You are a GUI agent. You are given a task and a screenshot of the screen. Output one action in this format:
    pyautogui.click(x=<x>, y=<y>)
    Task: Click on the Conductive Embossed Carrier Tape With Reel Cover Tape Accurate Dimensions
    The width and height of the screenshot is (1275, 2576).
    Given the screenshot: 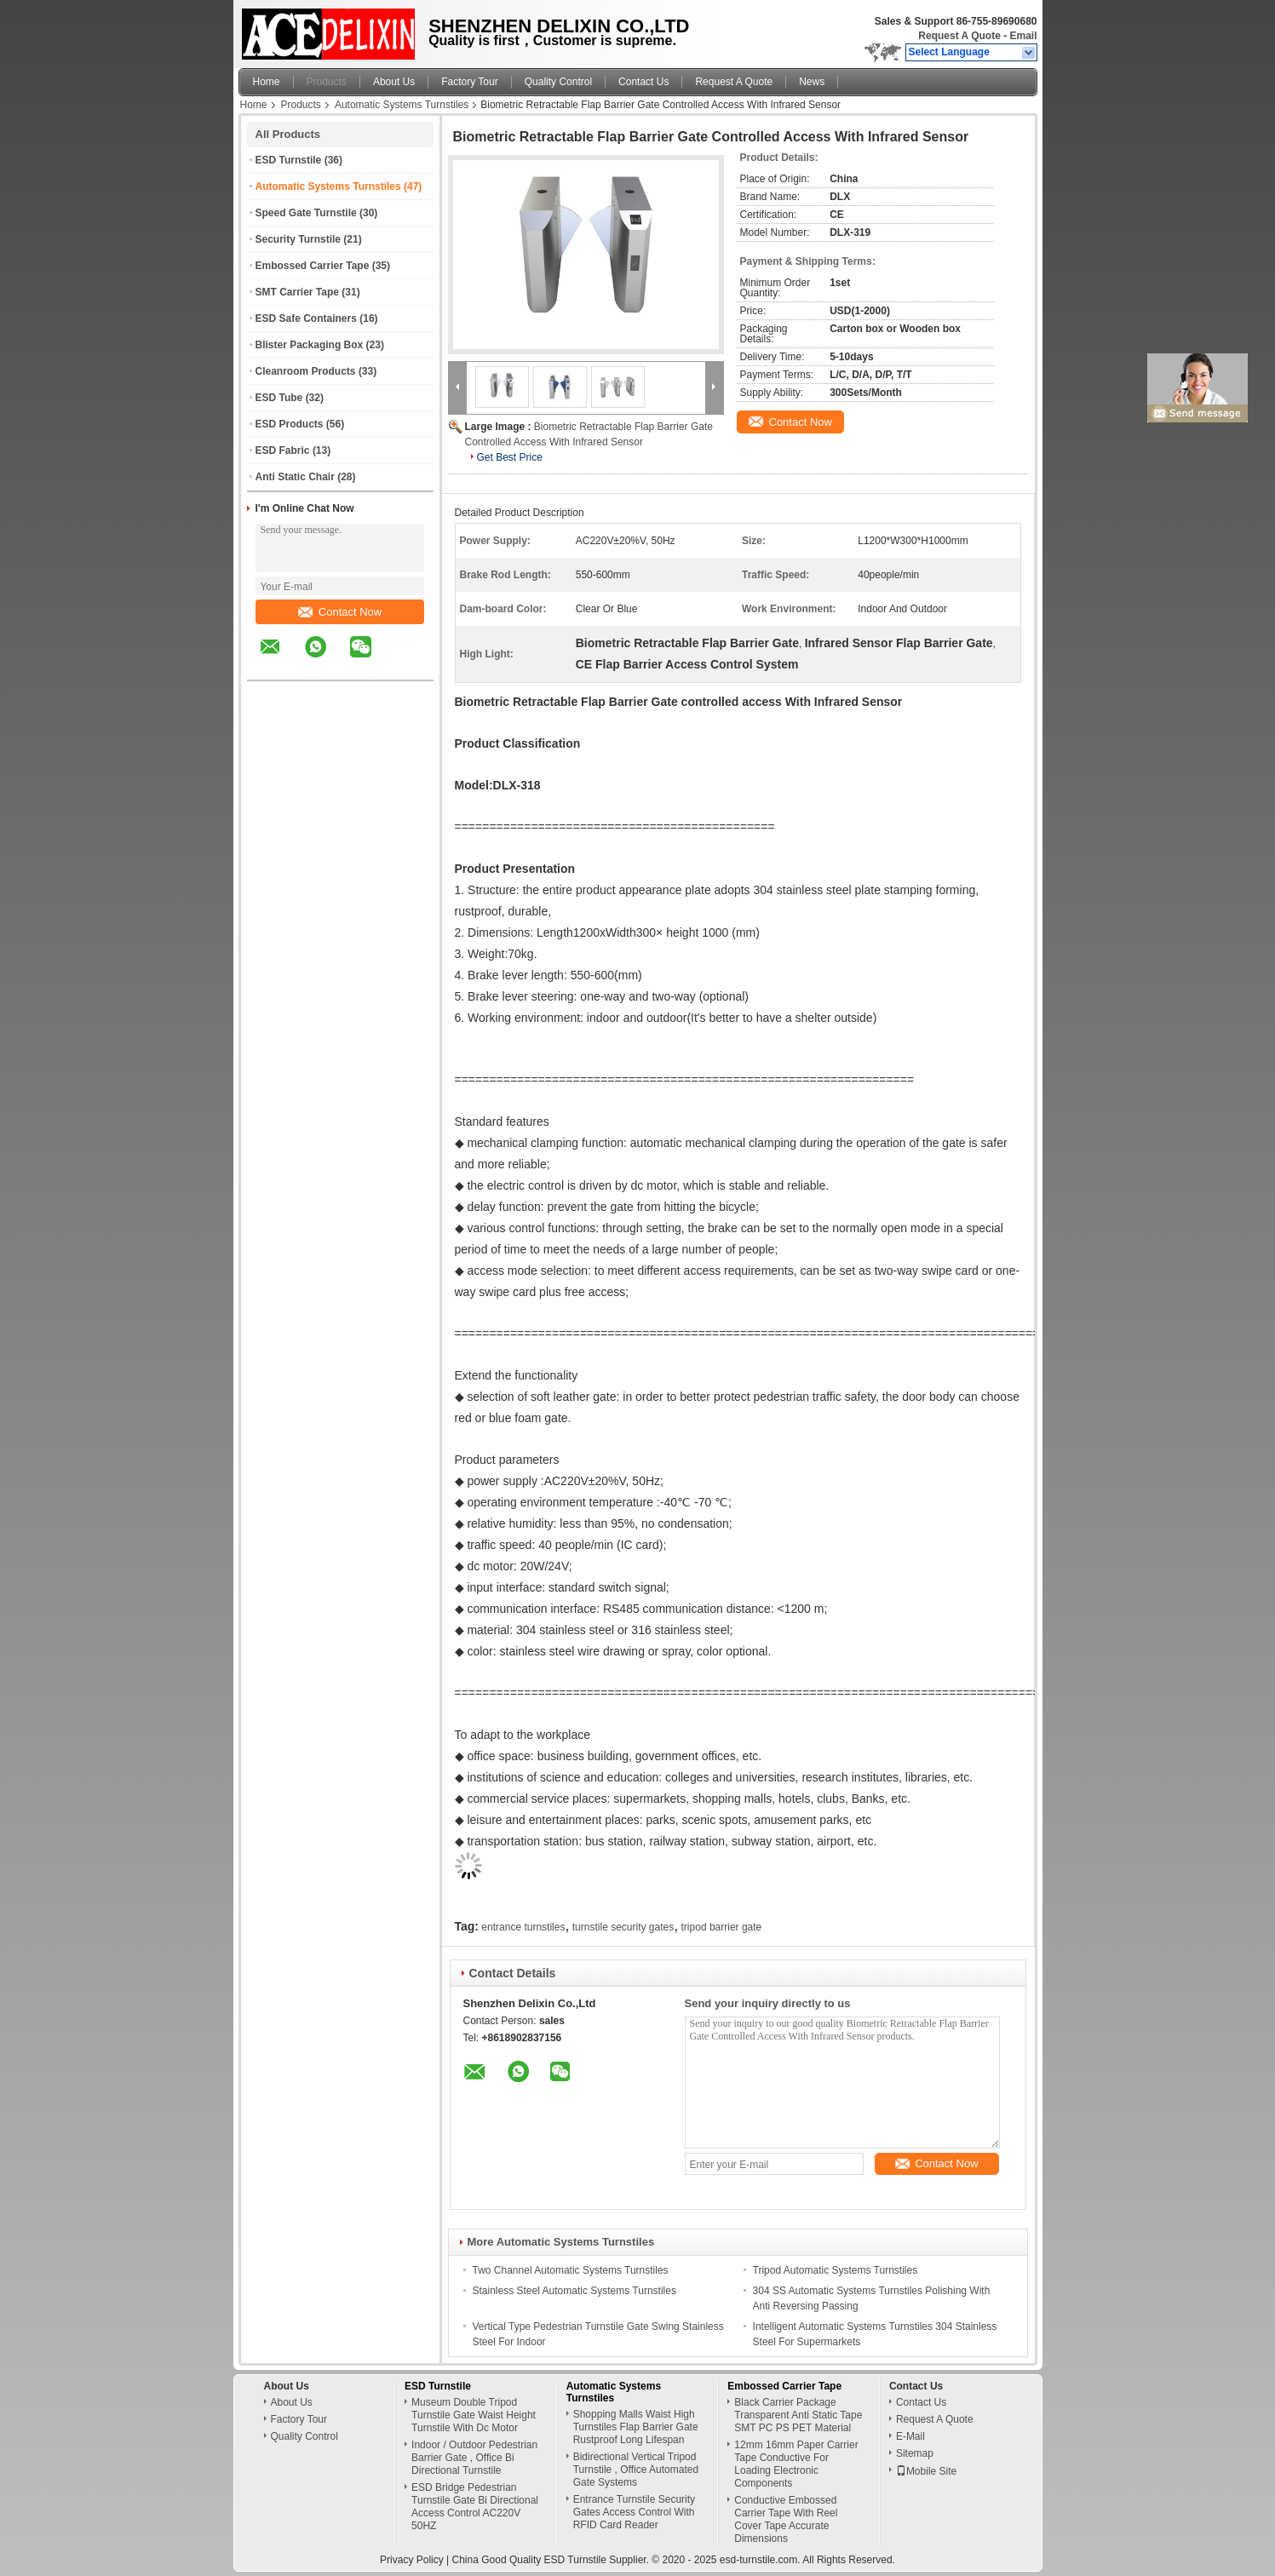 What is the action you would take?
    pyautogui.click(x=785, y=2519)
    